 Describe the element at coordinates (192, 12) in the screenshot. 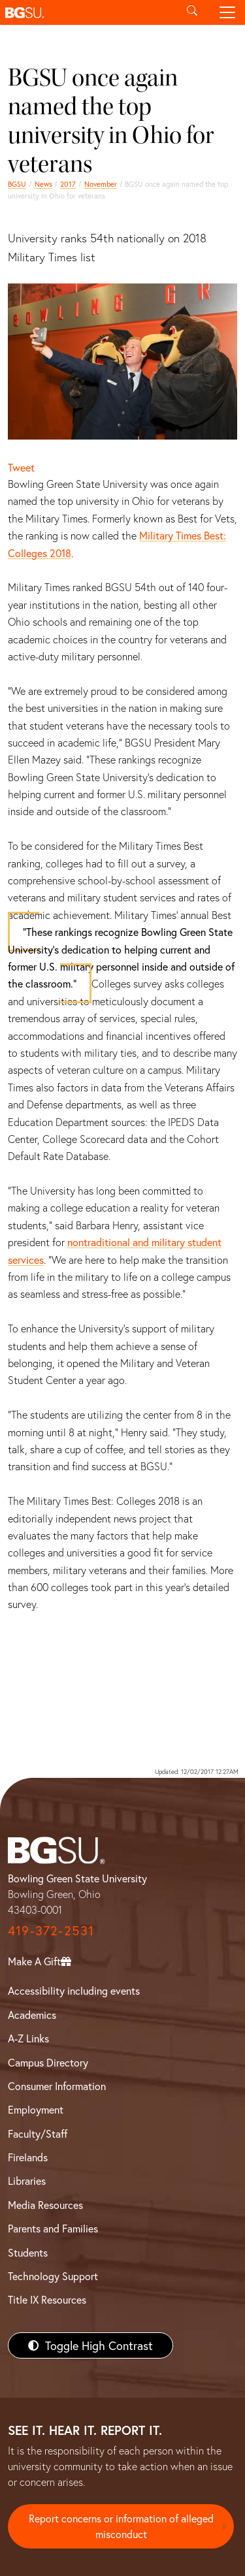

I see `[Toggle search]` at that location.